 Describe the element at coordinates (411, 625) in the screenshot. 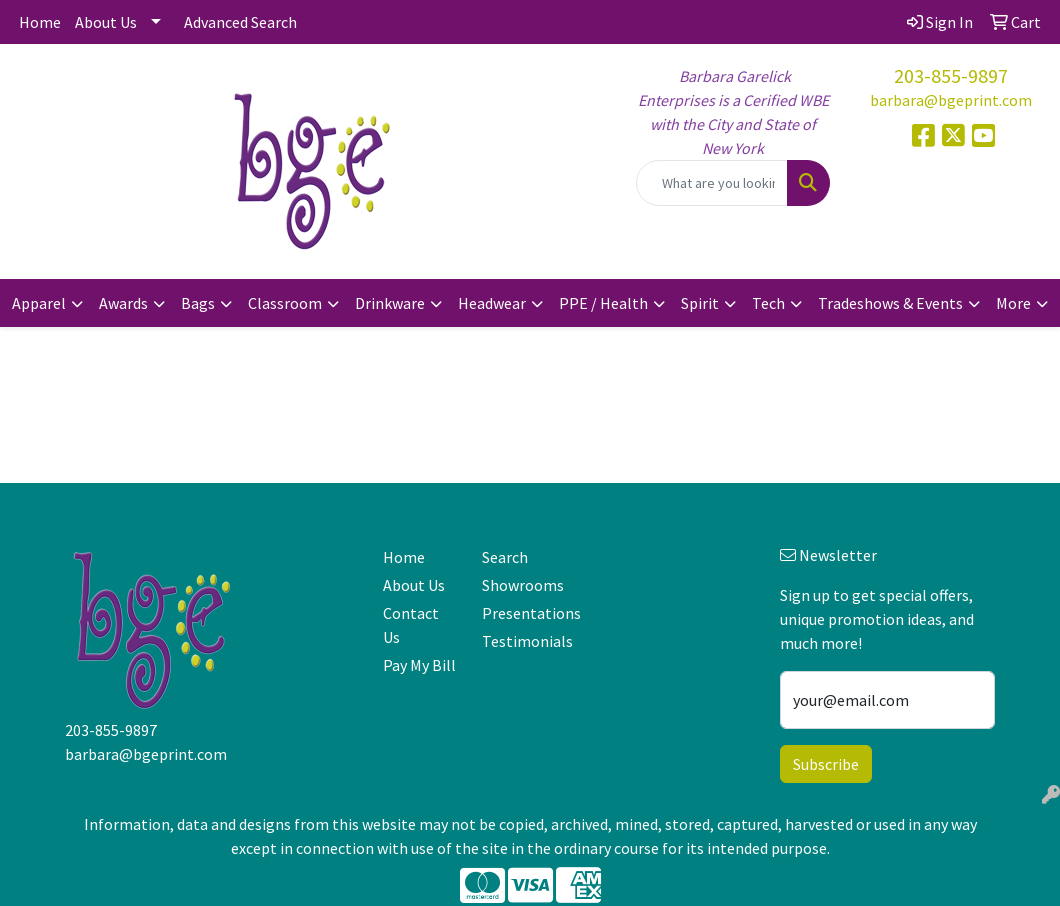

I see `Contact Us` at that location.